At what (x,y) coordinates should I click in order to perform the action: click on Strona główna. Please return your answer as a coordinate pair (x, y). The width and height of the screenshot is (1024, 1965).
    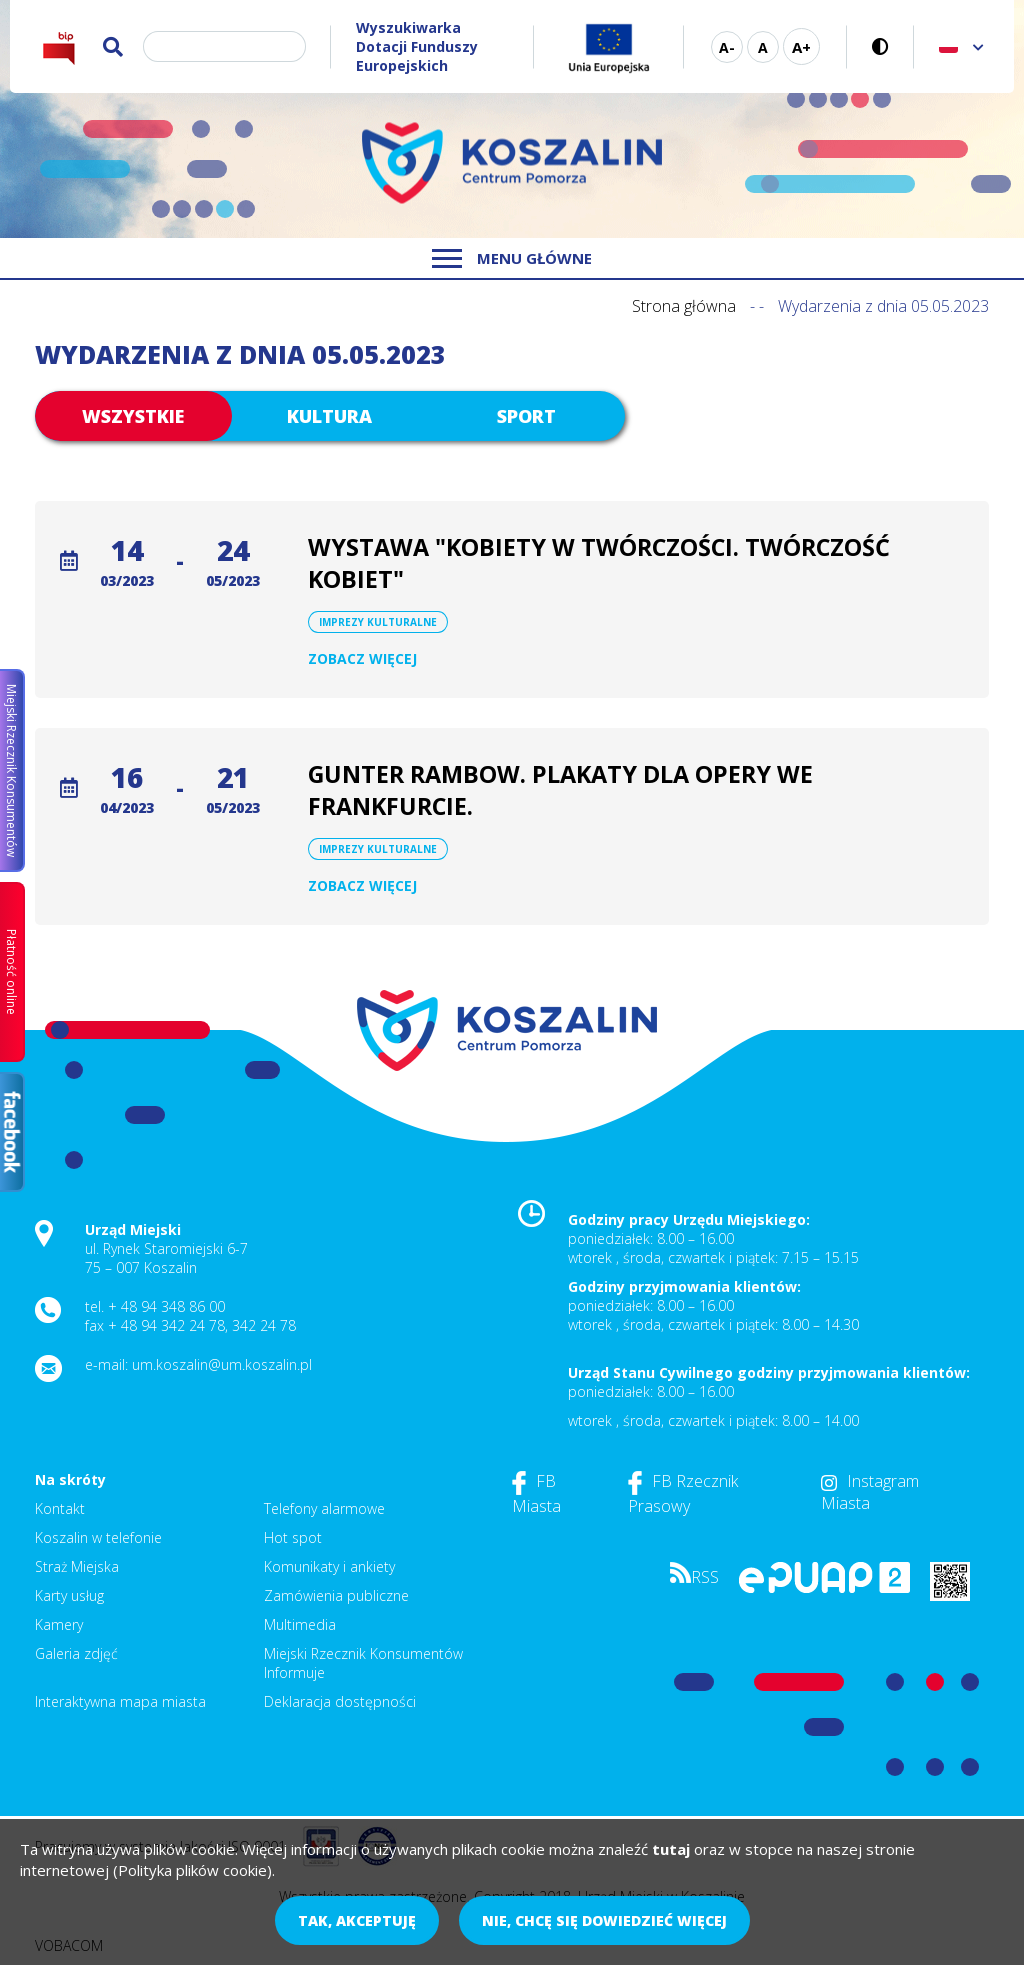
    Looking at the image, I should click on (684, 306).